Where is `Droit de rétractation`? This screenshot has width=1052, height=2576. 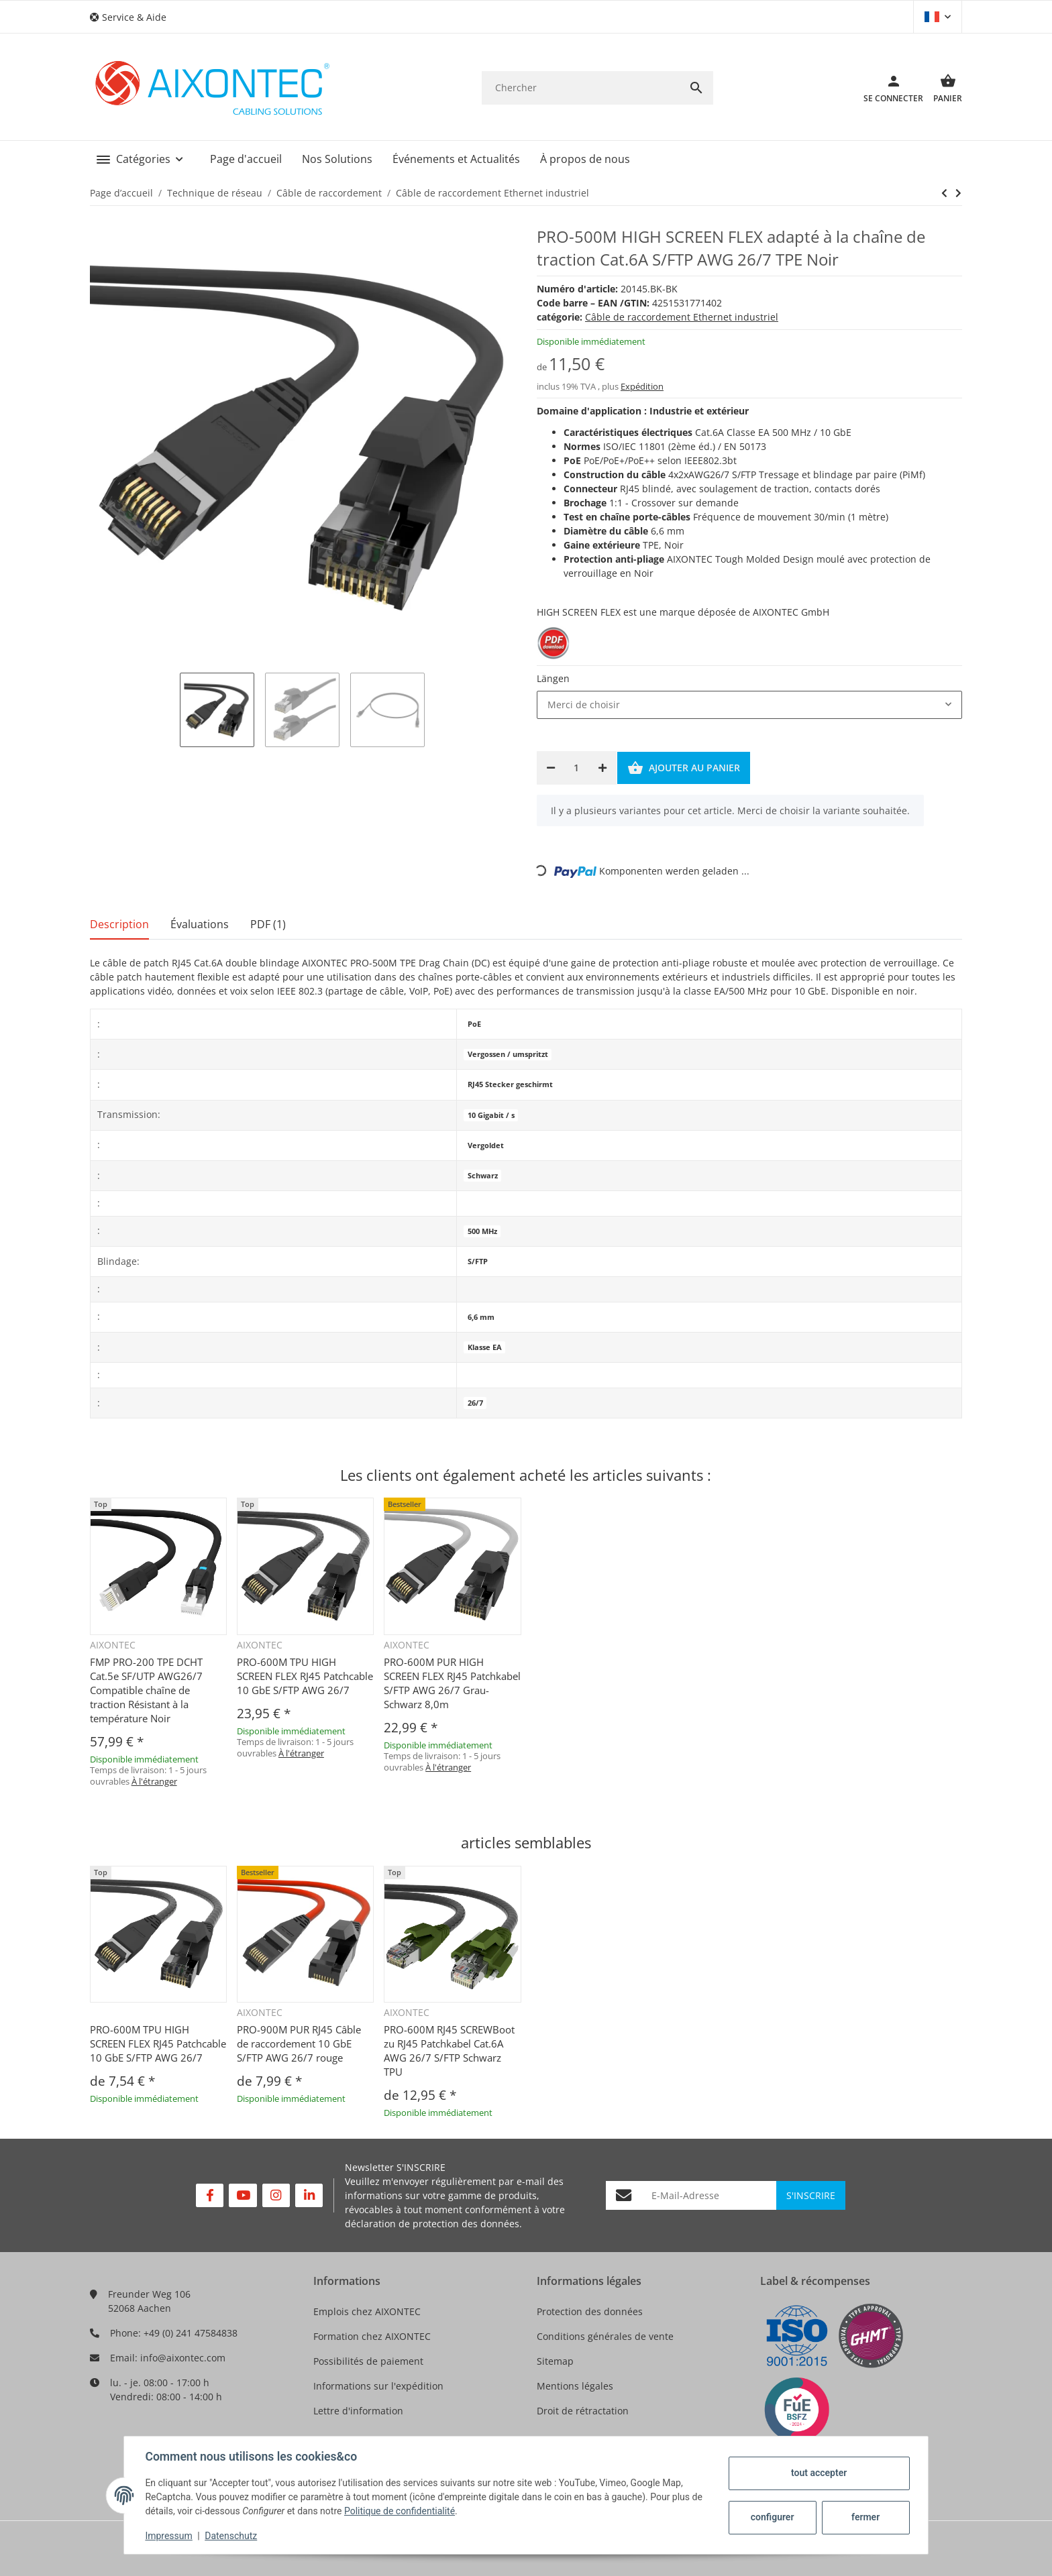
Droit de rétractation is located at coordinates (583, 2410).